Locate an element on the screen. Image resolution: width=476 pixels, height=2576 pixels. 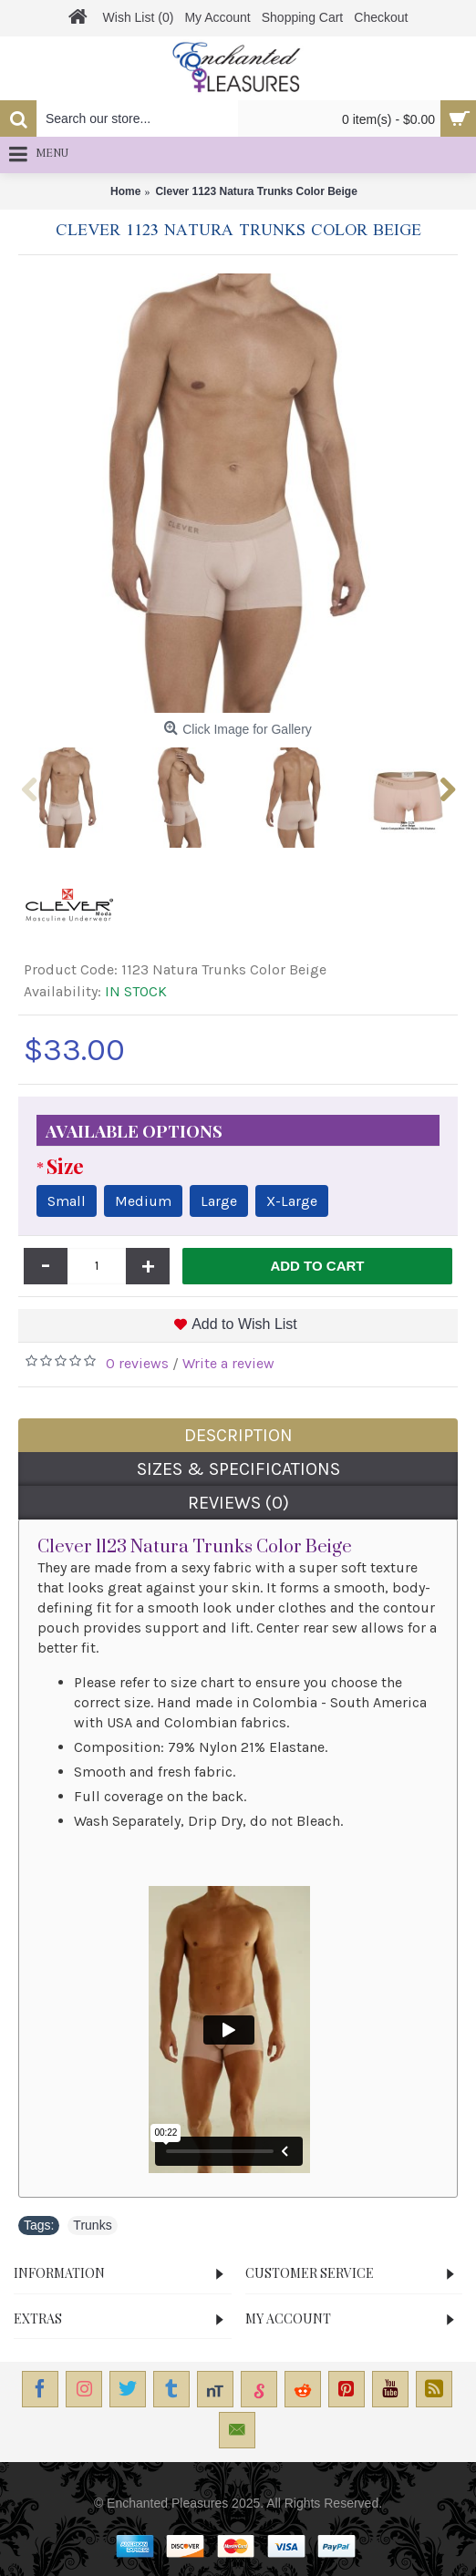
Sizes & Specifications is located at coordinates (238, 1468).